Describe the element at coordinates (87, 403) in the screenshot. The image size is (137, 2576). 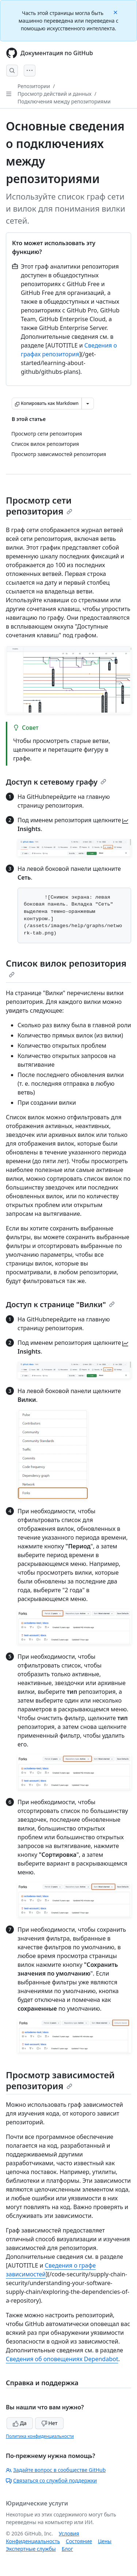
I see `[Больше вариантов снижения цены]` at that location.